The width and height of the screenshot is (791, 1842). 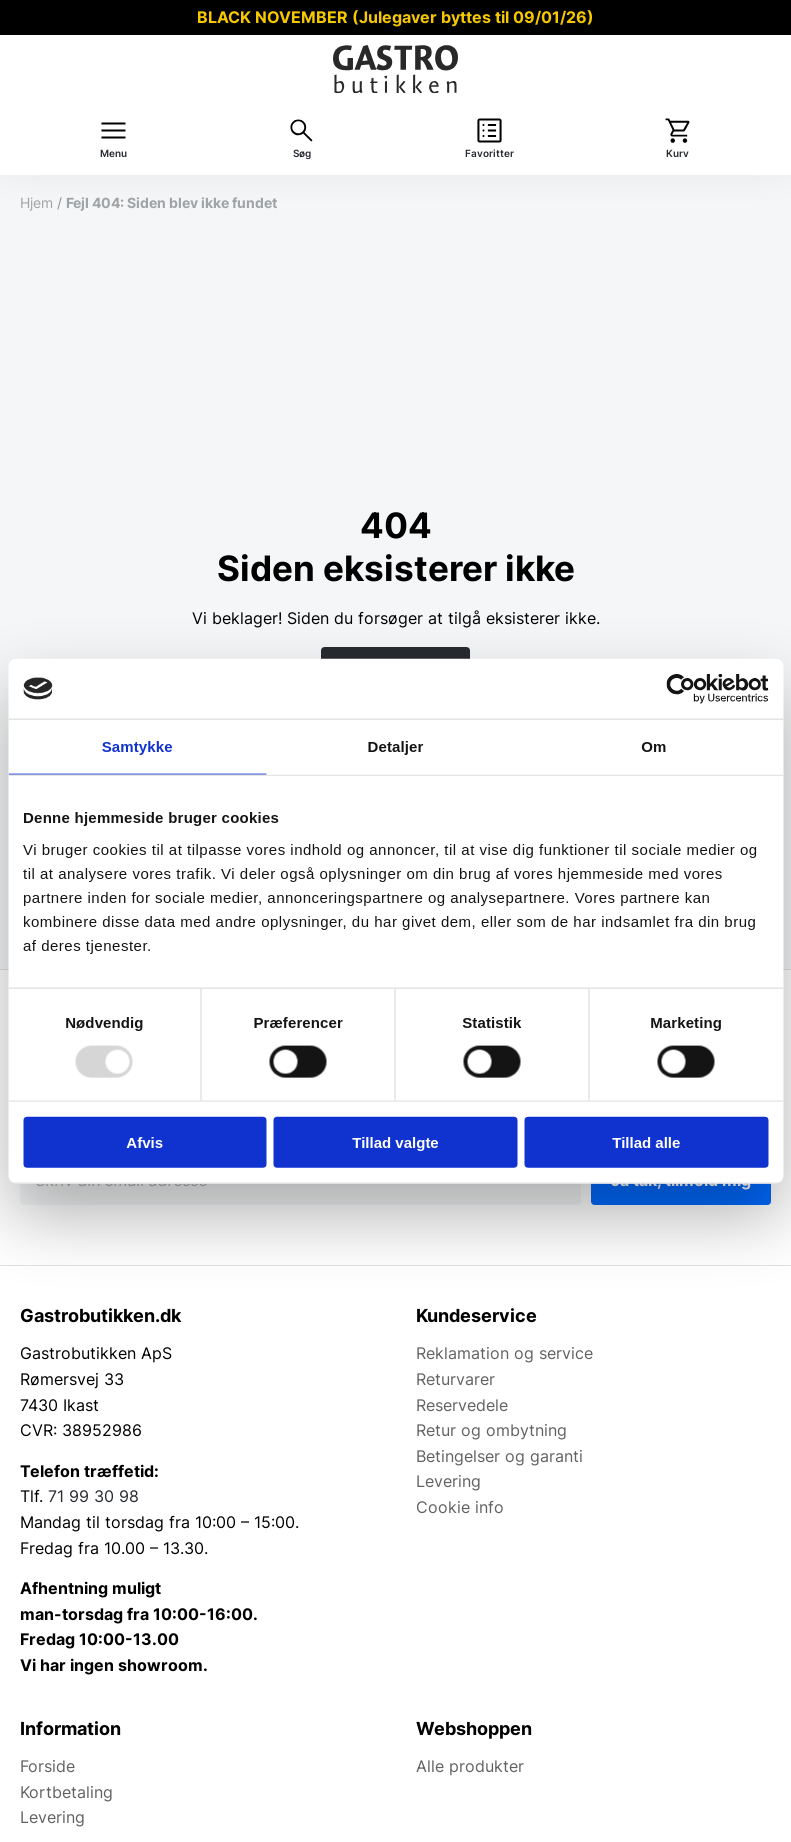 I want to click on Kurv, so click(x=677, y=153).